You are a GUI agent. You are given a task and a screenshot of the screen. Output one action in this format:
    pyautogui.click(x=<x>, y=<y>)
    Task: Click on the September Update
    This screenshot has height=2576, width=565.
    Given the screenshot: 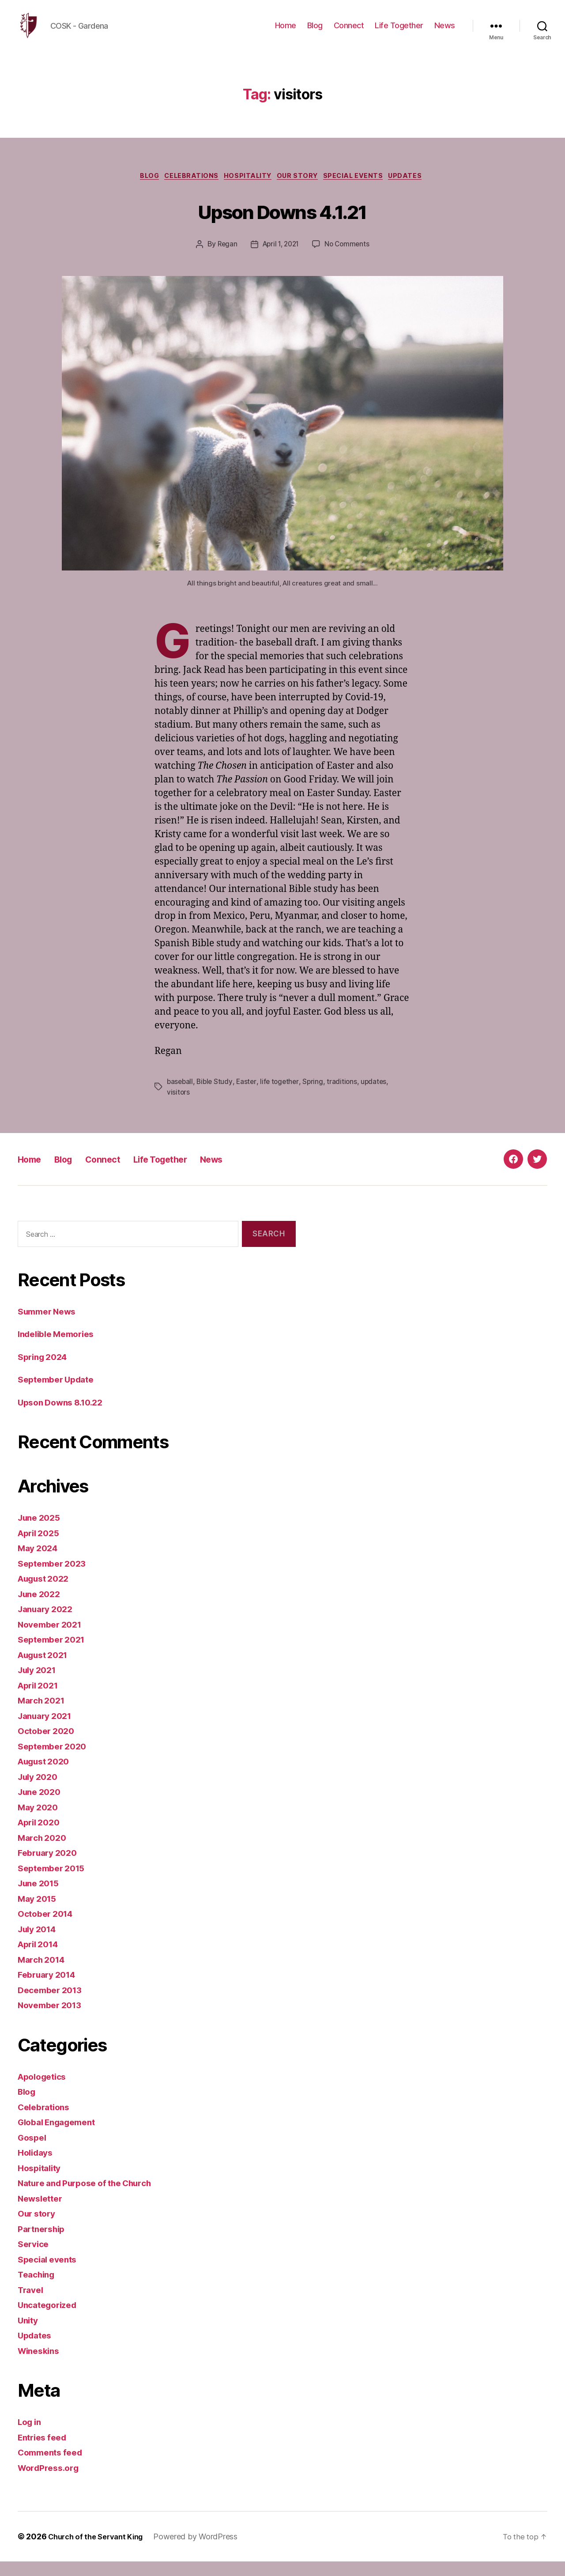 What is the action you would take?
    pyautogui.click(x=60, y=1393)
    